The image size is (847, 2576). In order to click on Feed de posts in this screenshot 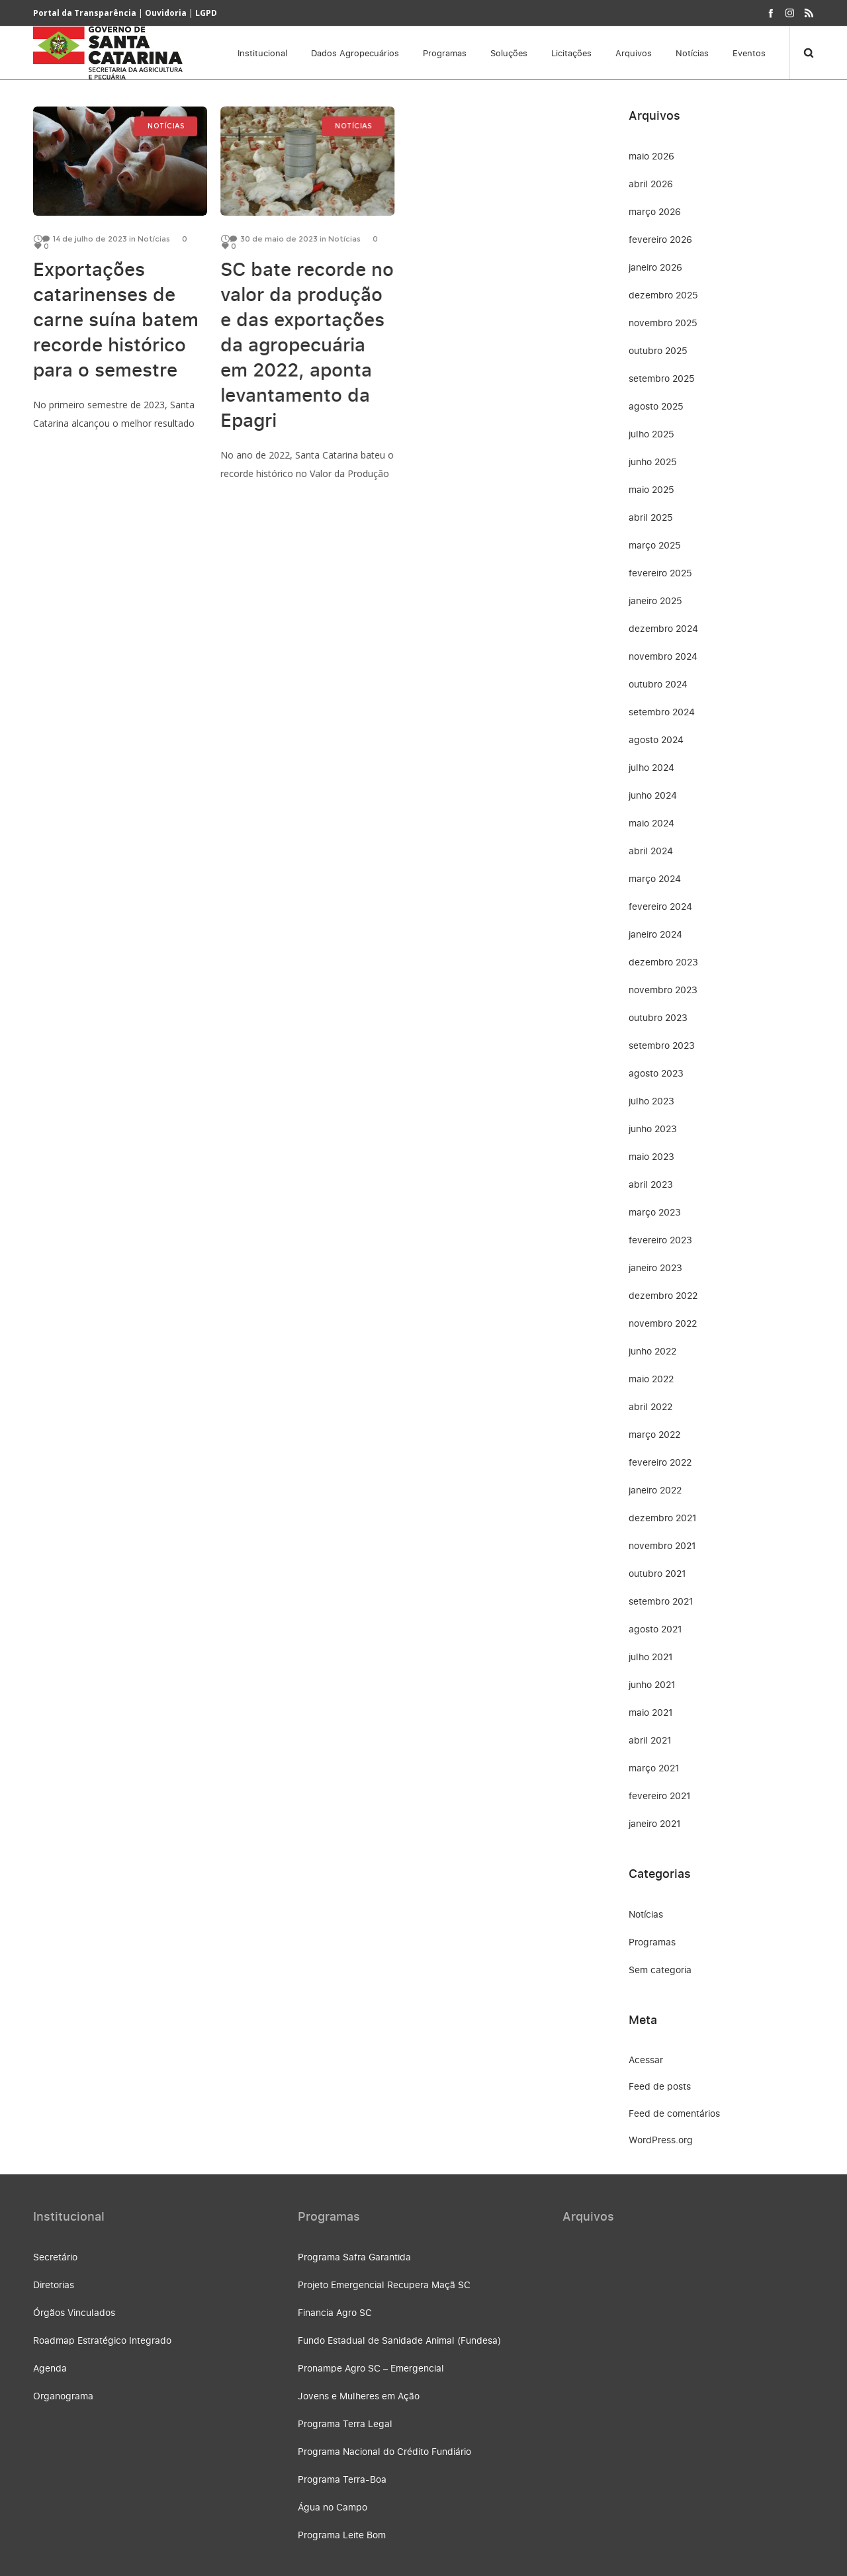, I will do `click(660, 2086)`.